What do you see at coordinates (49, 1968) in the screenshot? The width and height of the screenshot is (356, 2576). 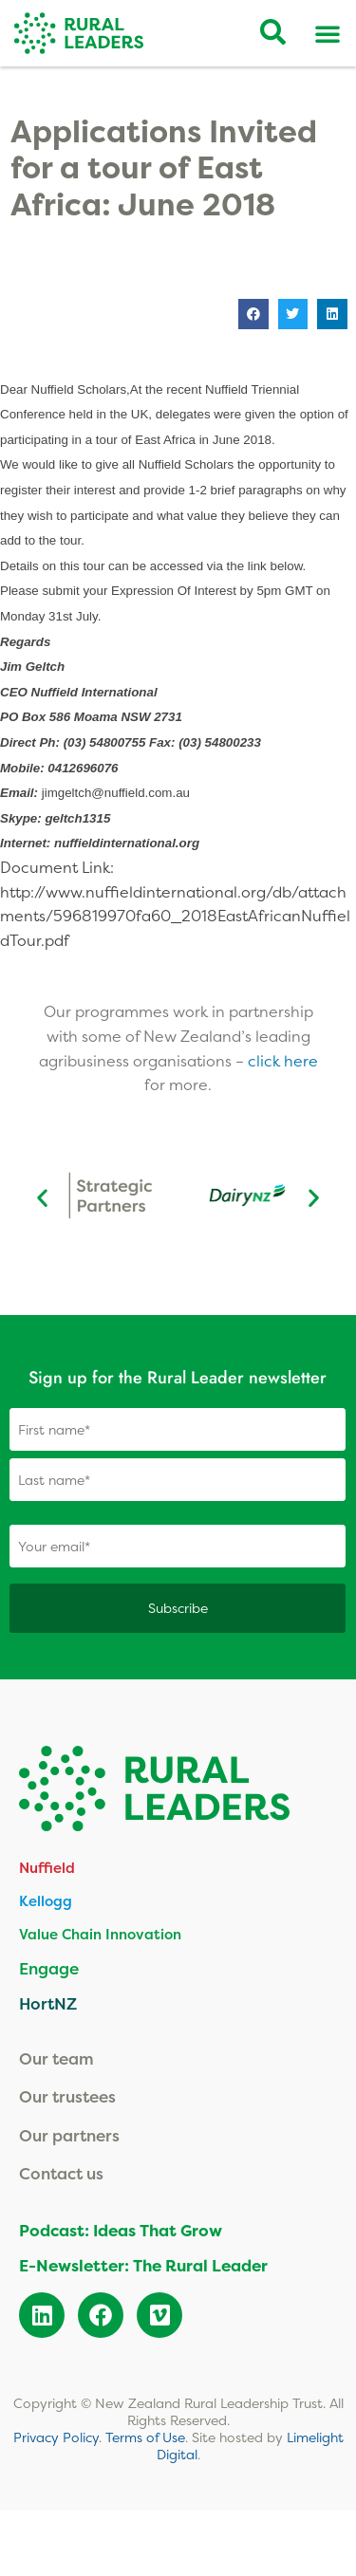 I see `Engage` at bounding box center [49, 1968].